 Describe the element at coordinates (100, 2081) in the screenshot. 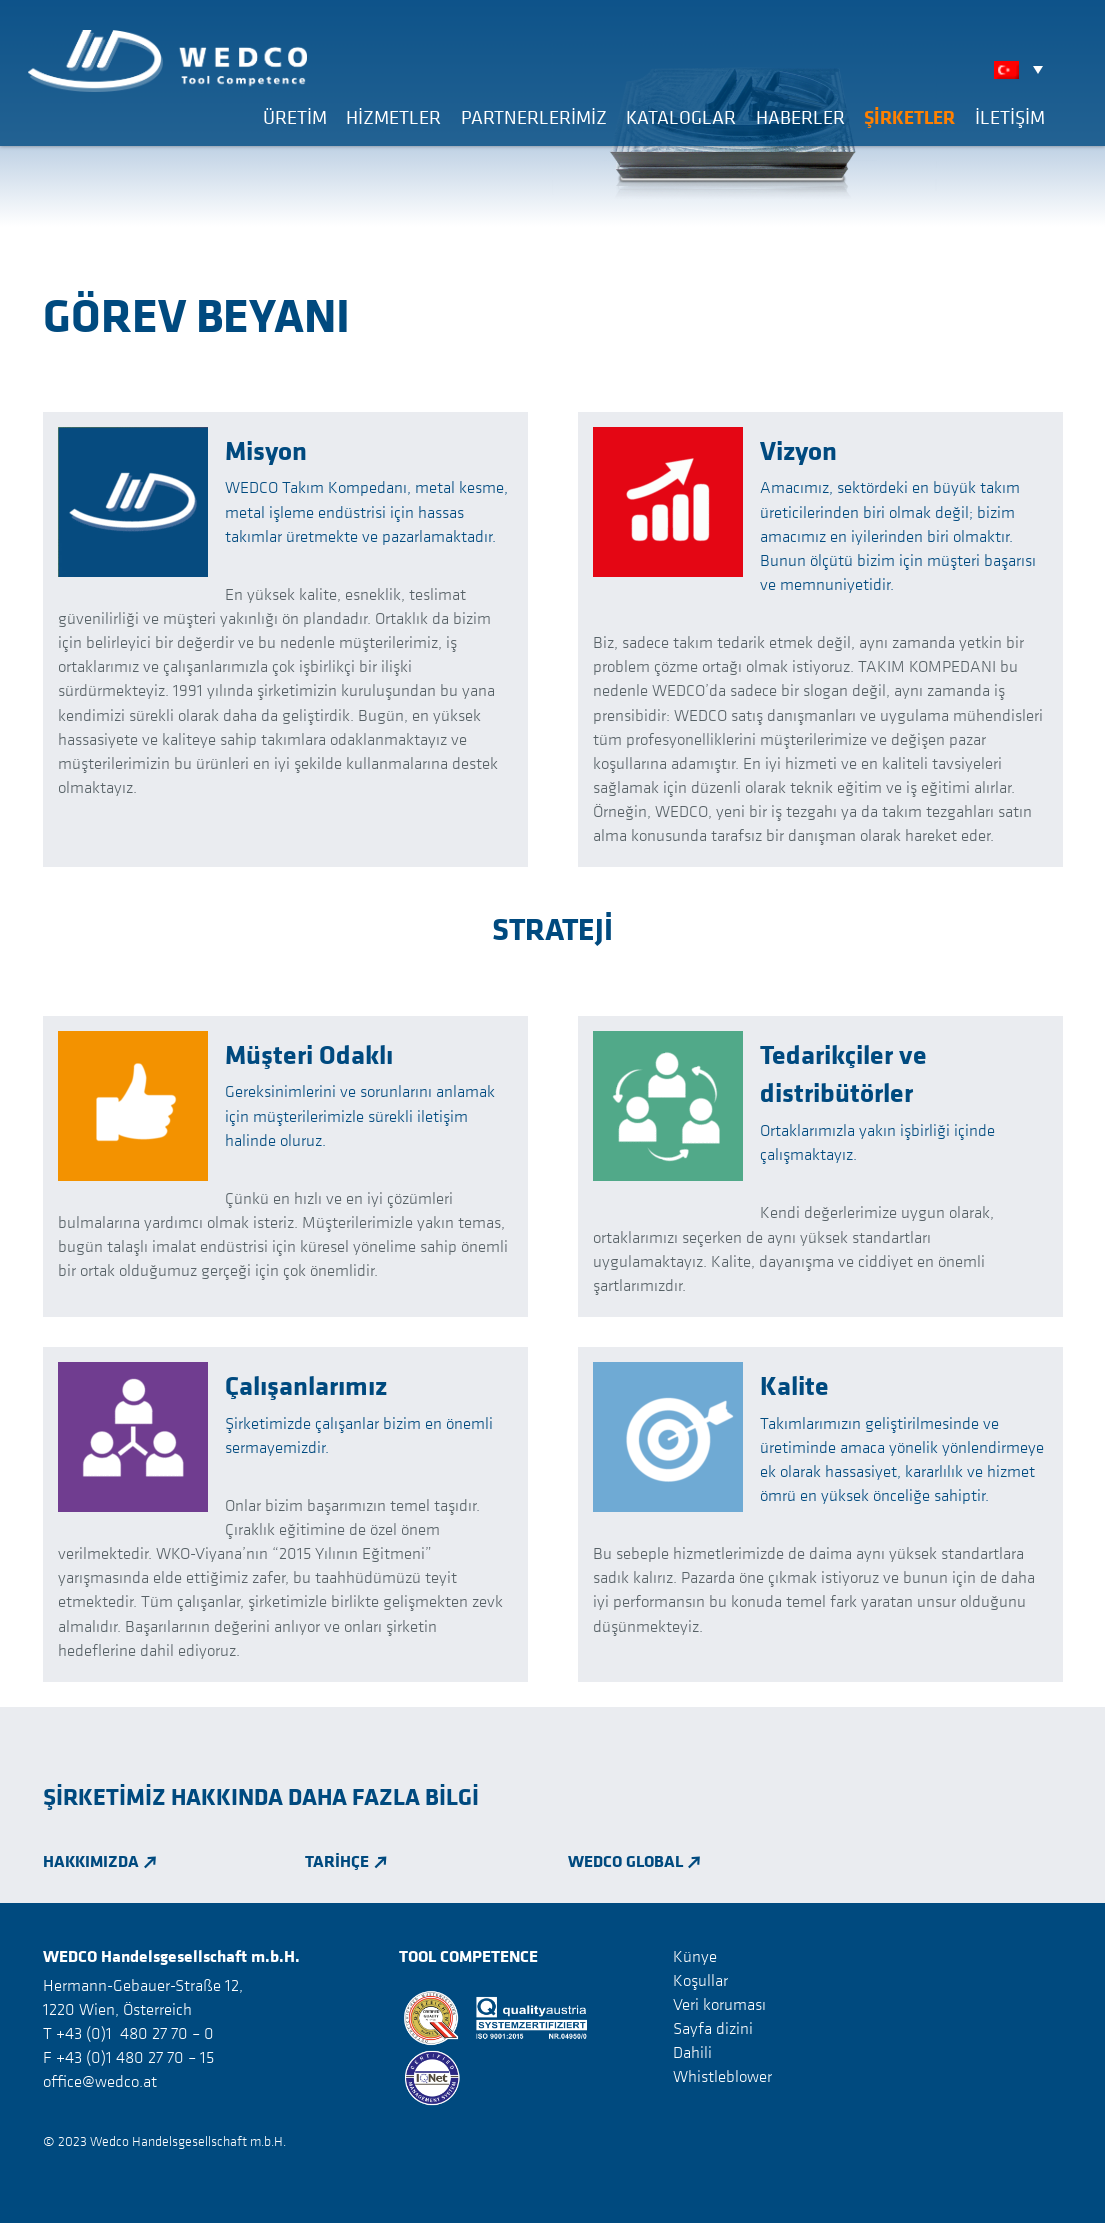

I see `office@wedco.at` at that location.